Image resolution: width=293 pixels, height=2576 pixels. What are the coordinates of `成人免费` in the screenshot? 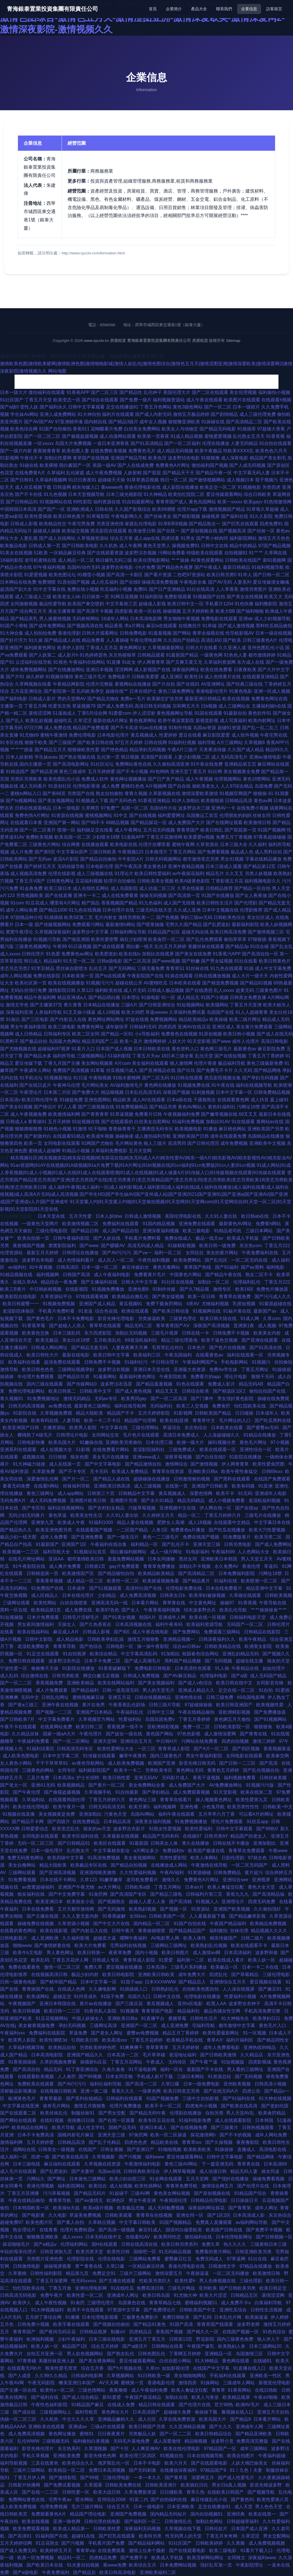 It's located at (110, 786).